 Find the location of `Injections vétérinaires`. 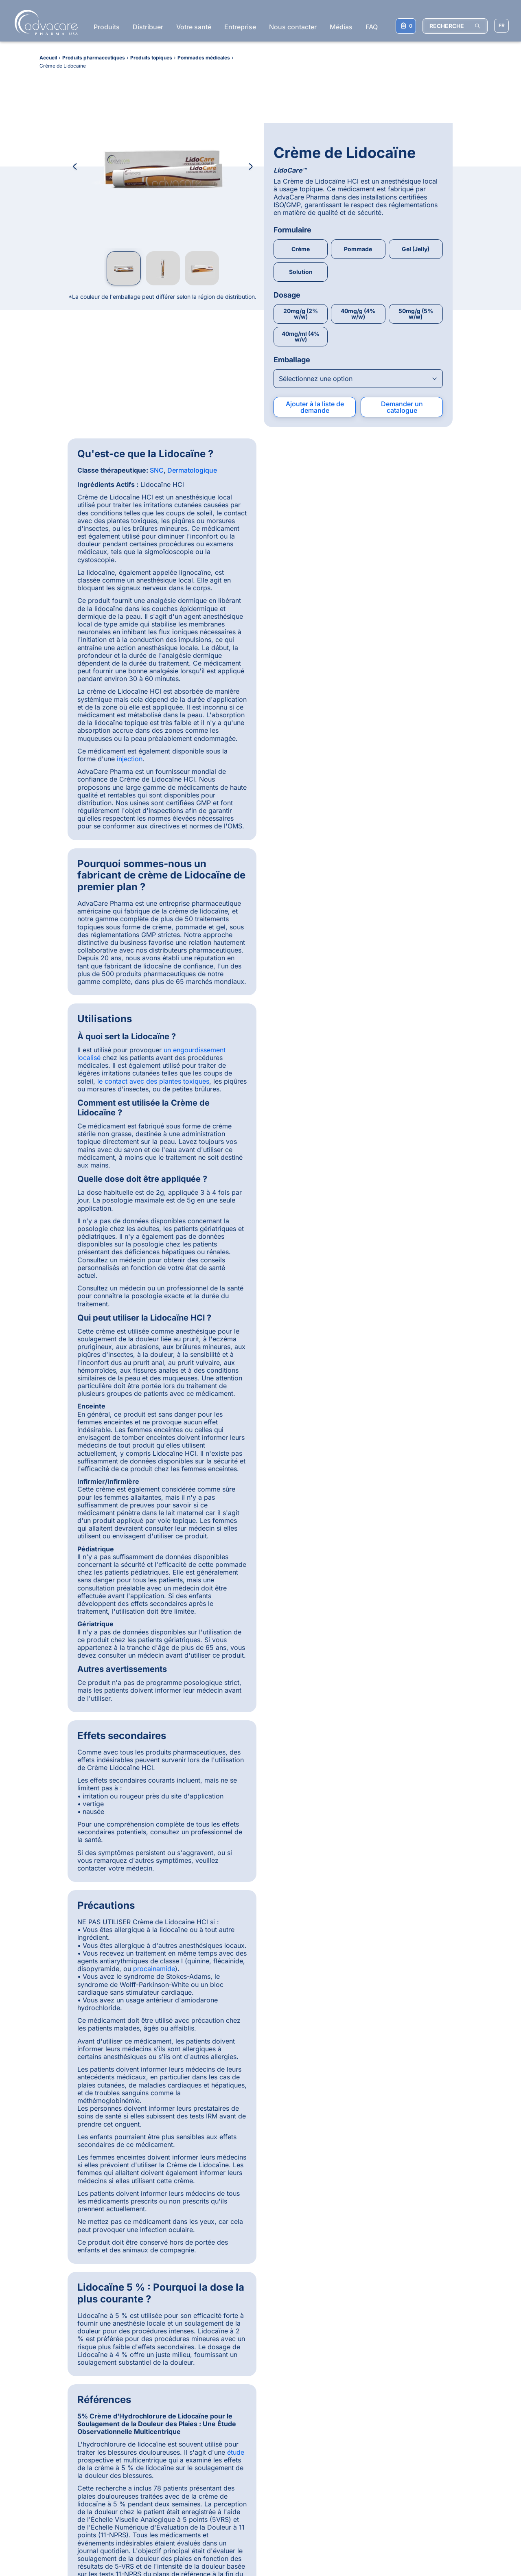

Injections vétérinaires is located at coordinates (433, 2413).